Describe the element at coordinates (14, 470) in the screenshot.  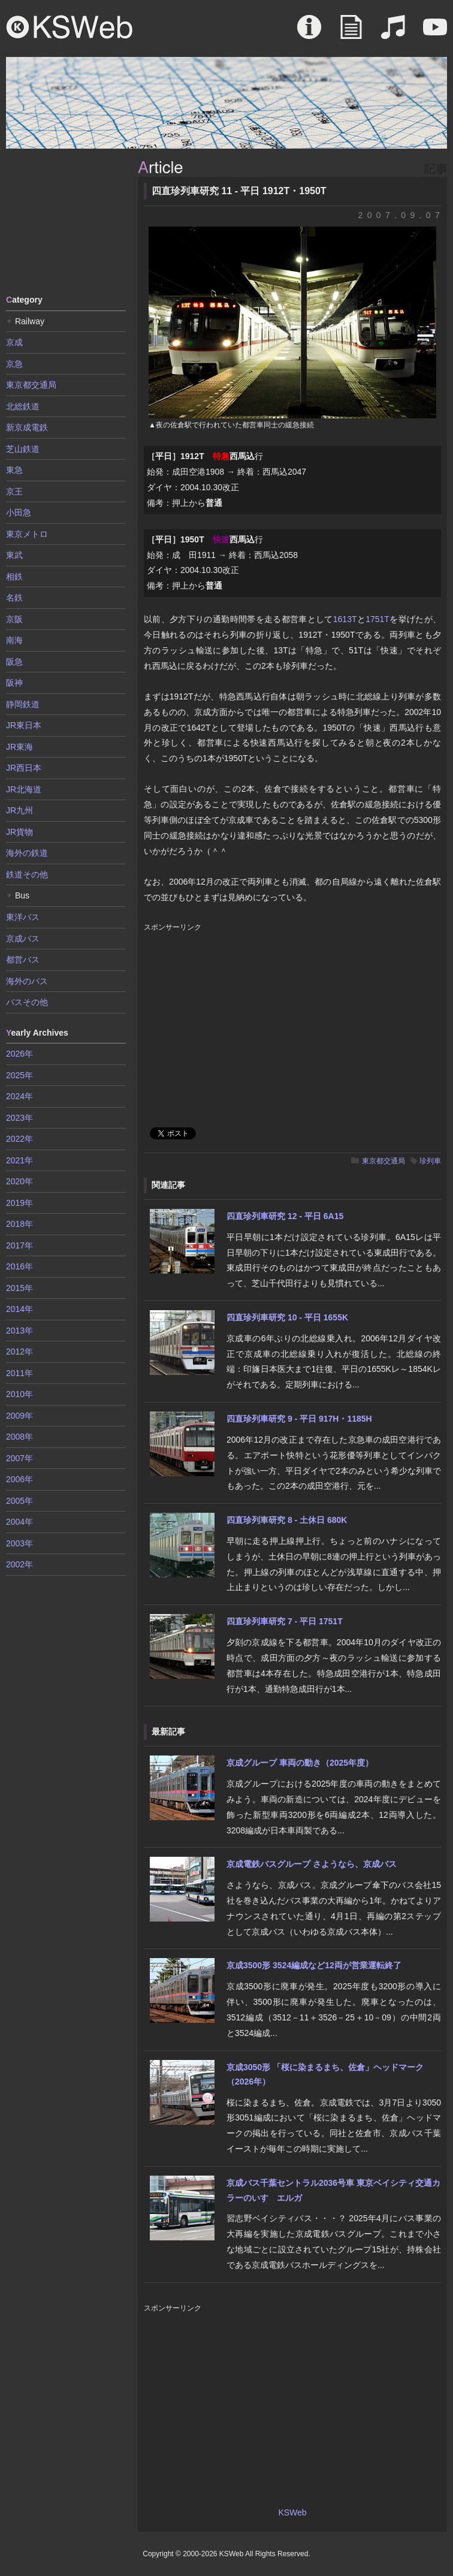
I see `東急` at that location.